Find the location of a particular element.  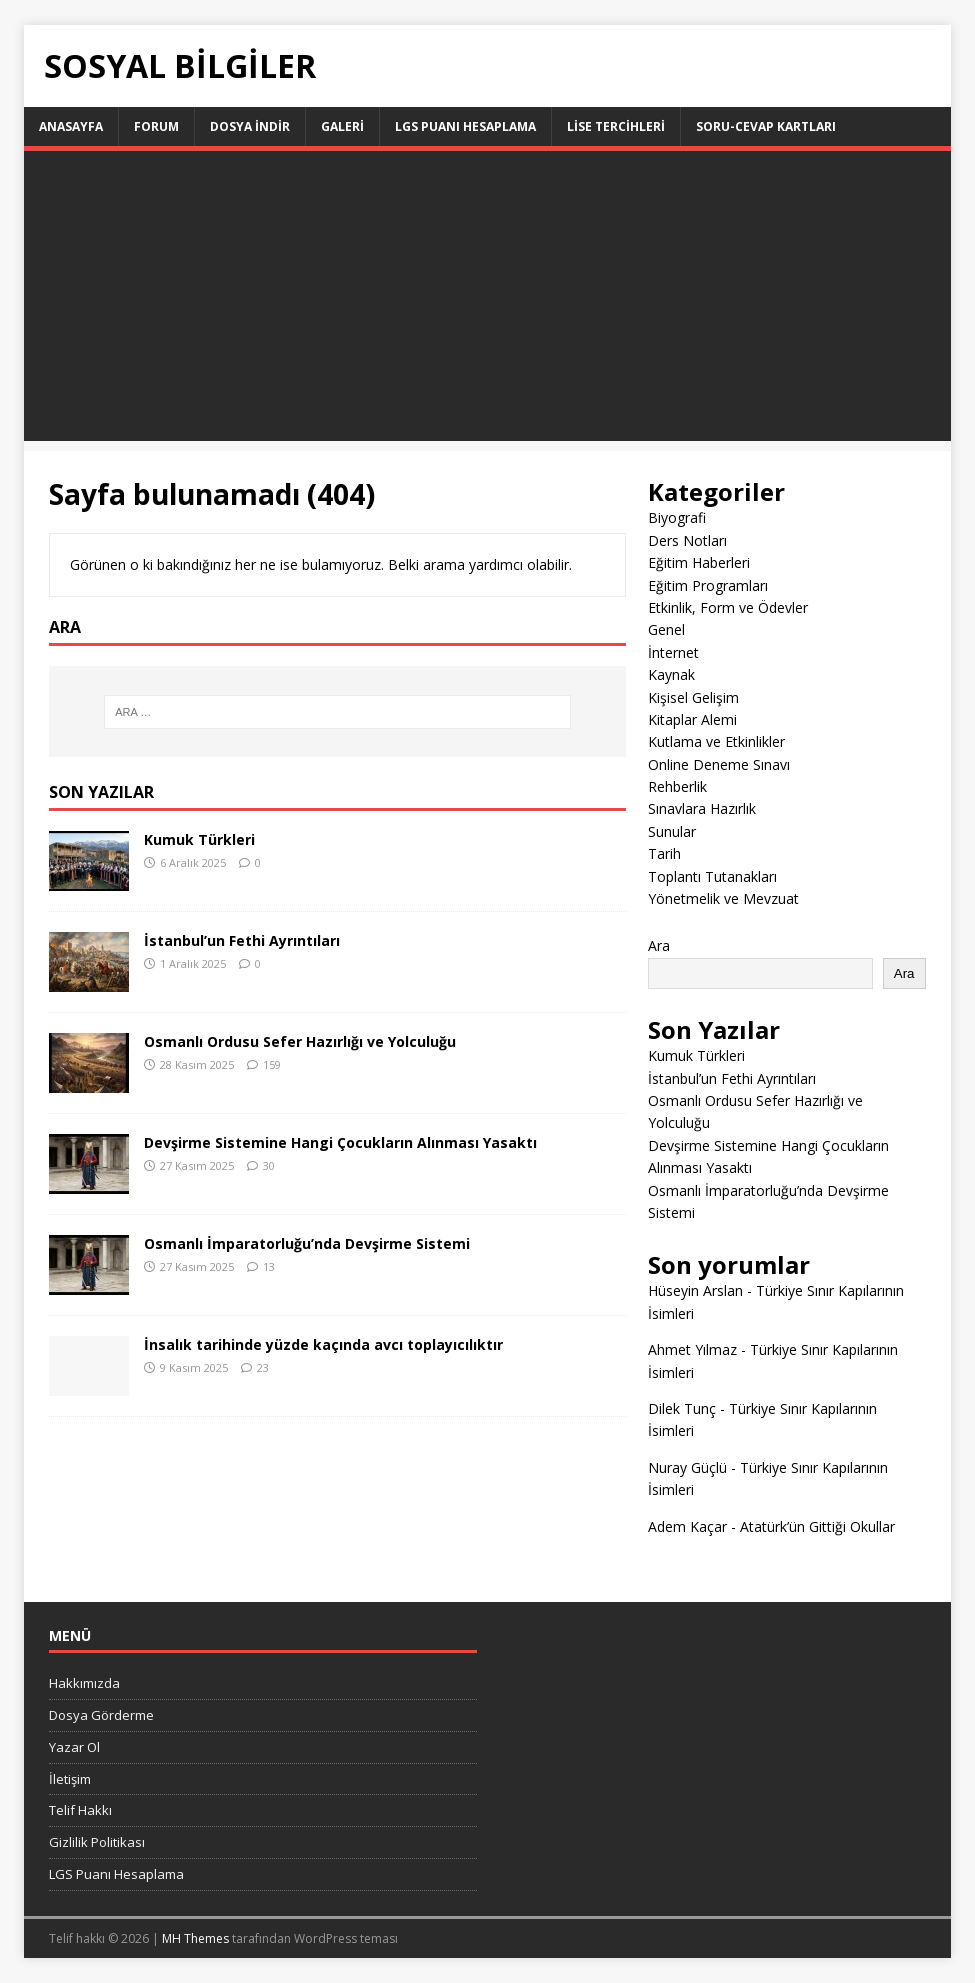

Eğitim Programları is located at coordinates (708, 585).